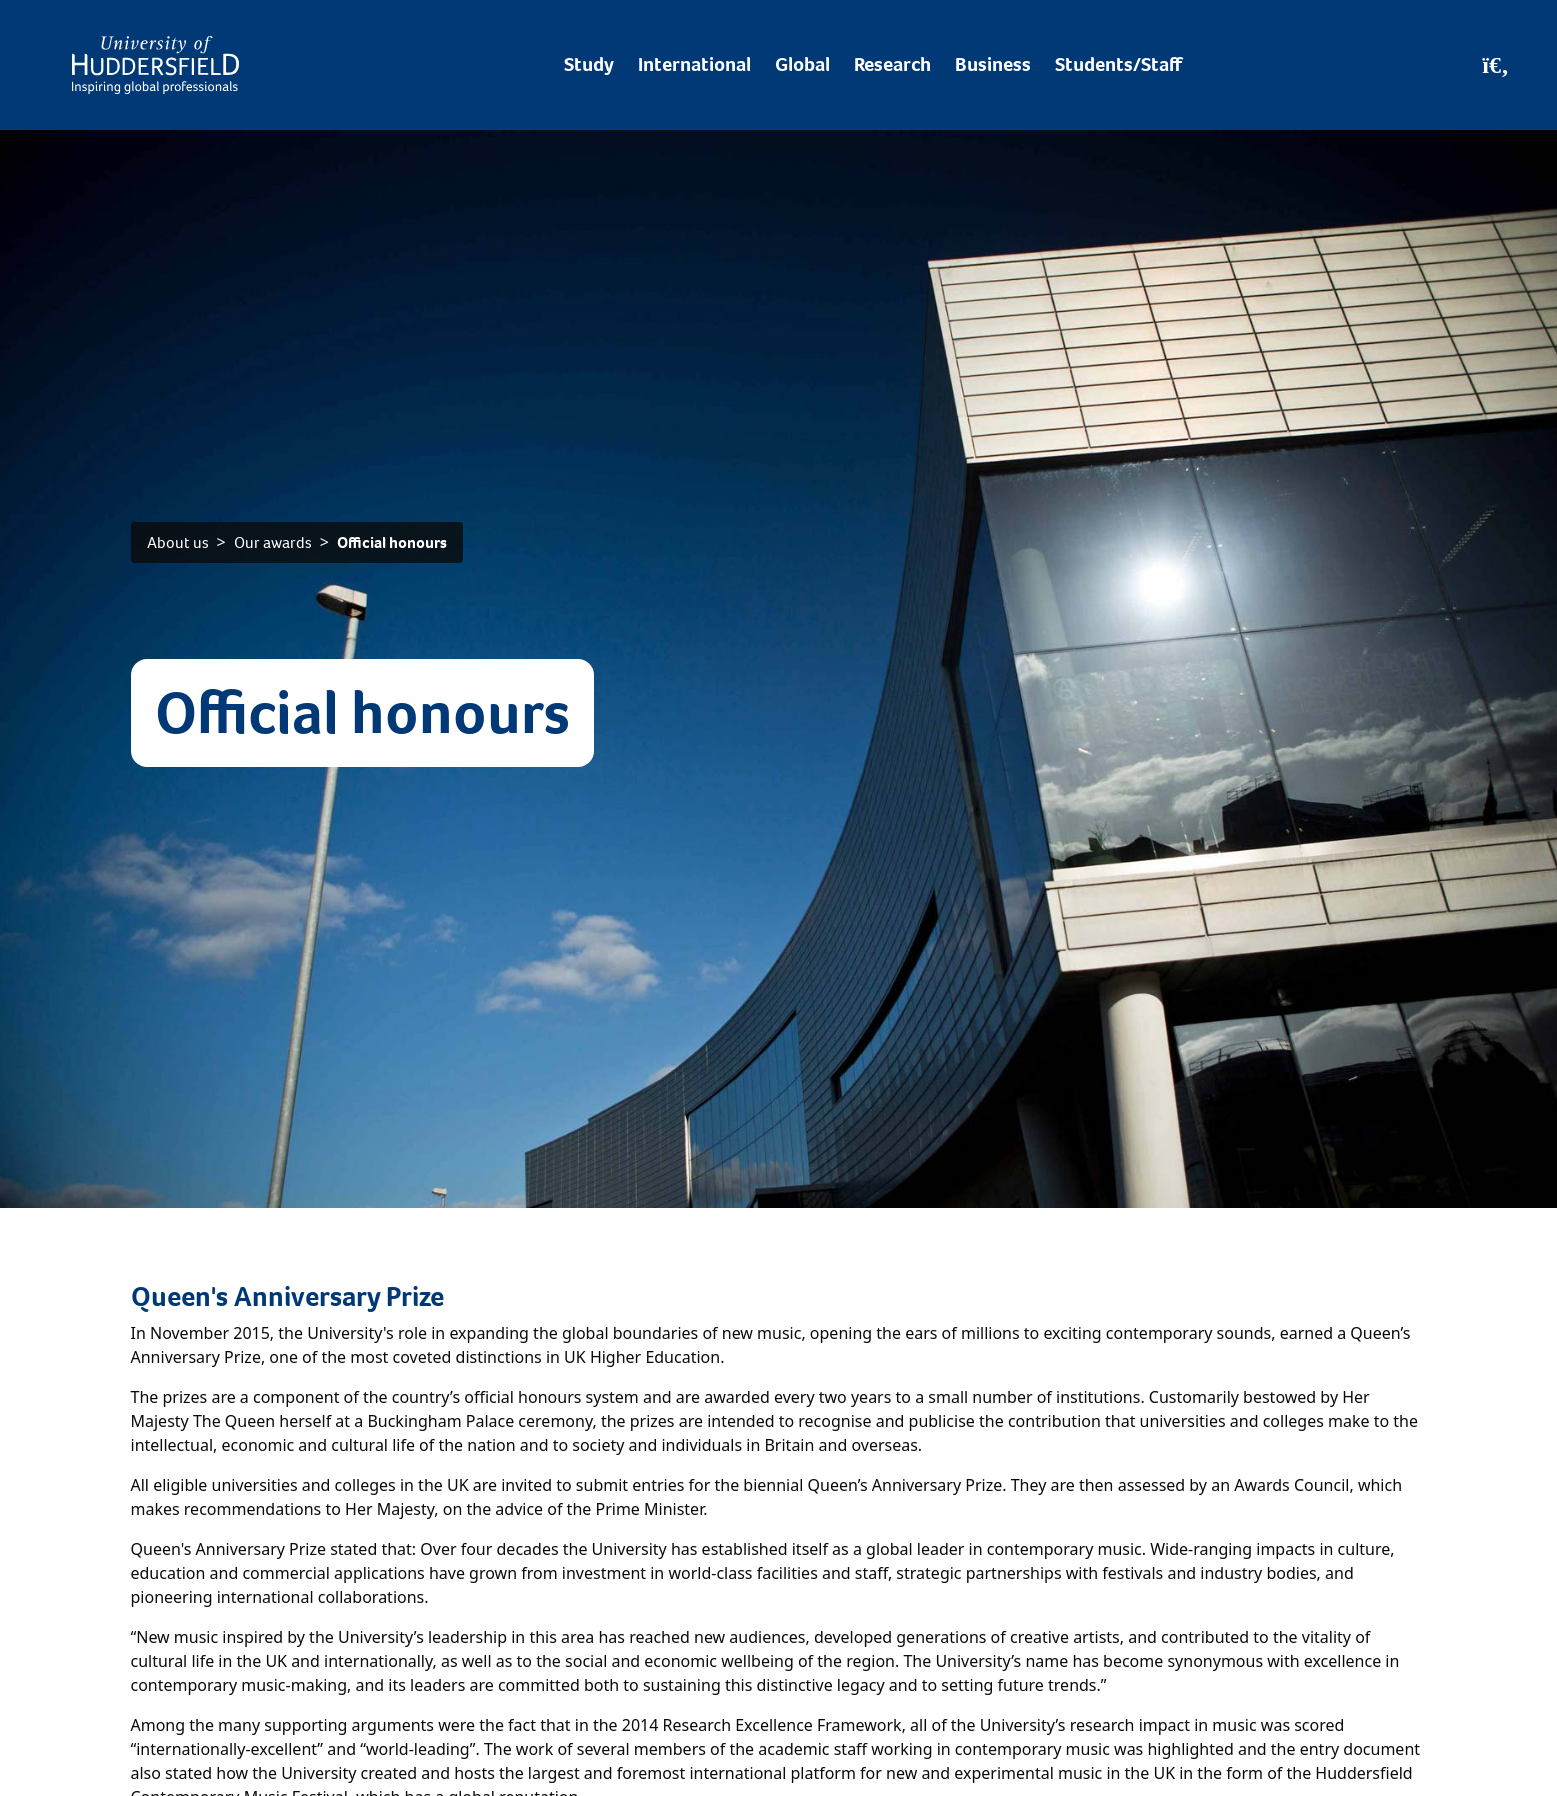 The image size is (1557, 1796). Describe the element at coordinates (155, 65) in the screenshot. I see `[Homepage]` at that location.